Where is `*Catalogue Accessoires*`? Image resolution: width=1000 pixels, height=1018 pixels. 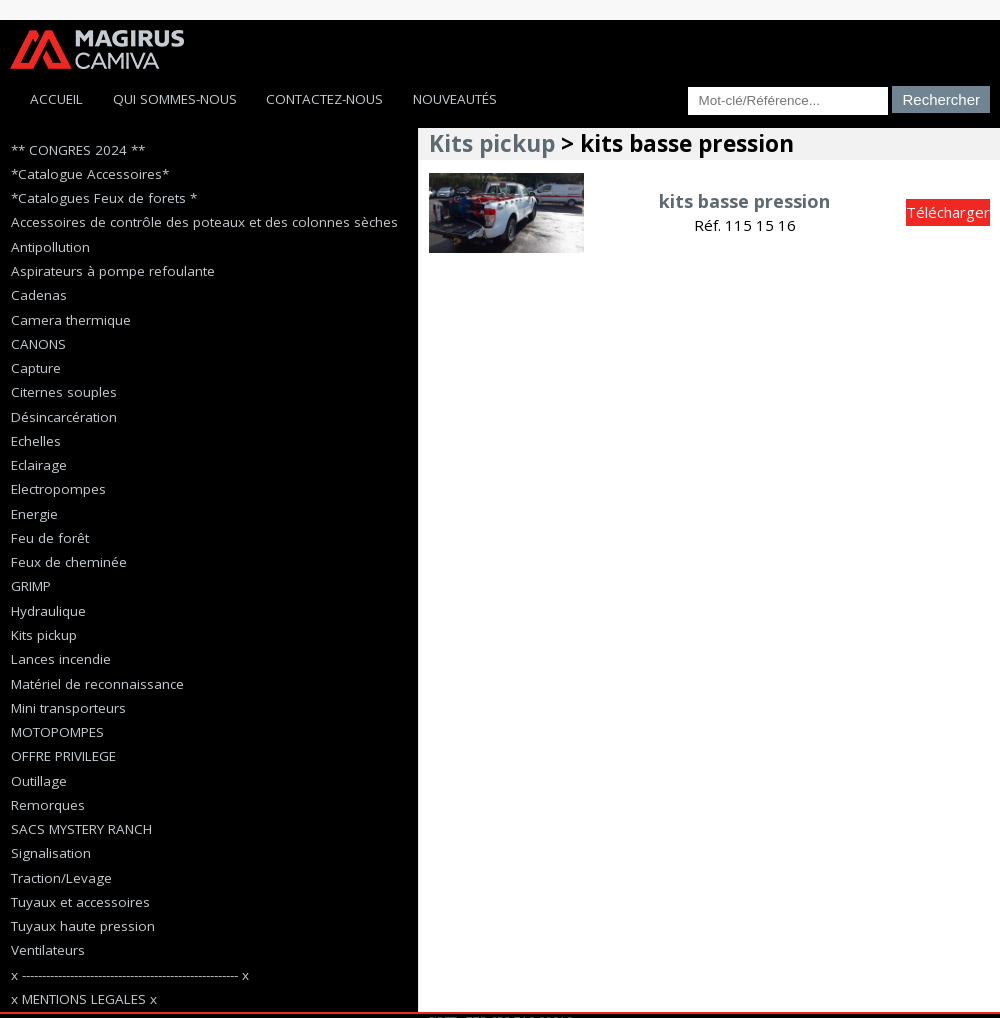
*Catalogue Accessoires* is located at coordinates (90, 174).